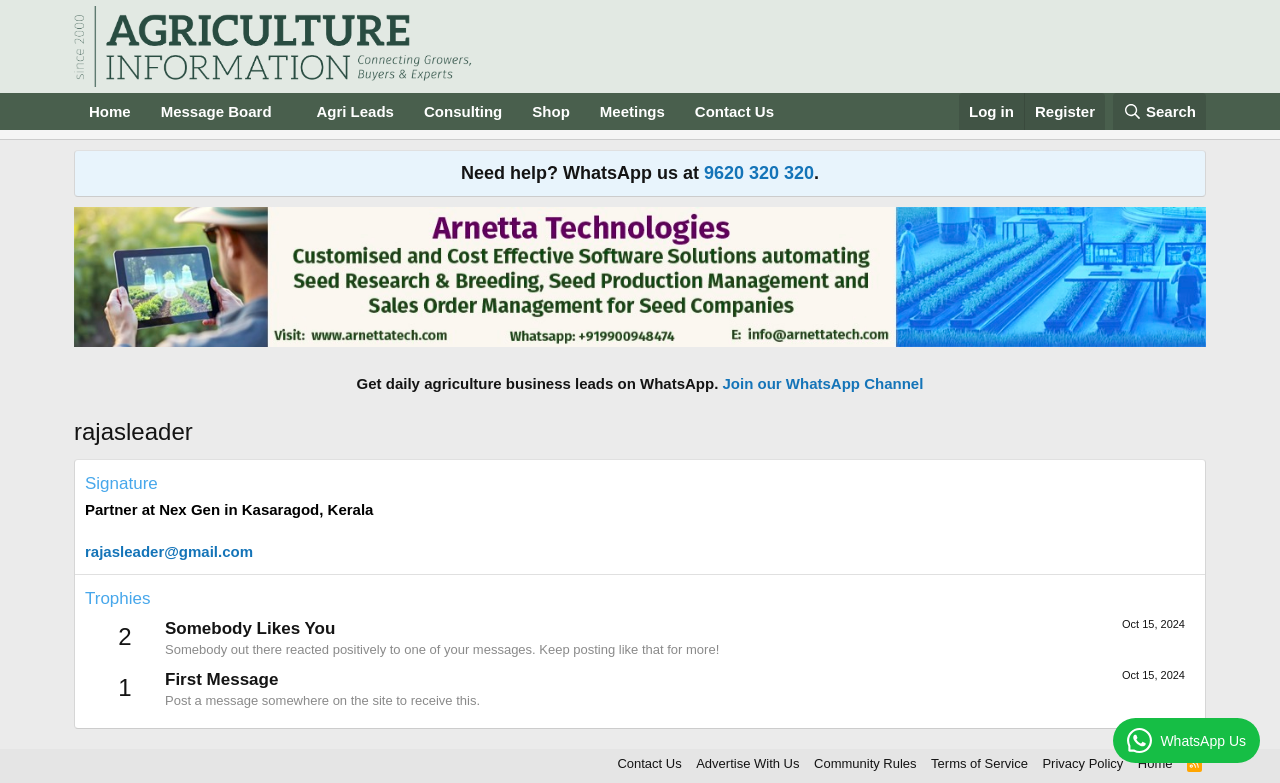 Image resolution: width=1280 pixels, height=783 pixels. I want to click on Home, so click(110, 111).